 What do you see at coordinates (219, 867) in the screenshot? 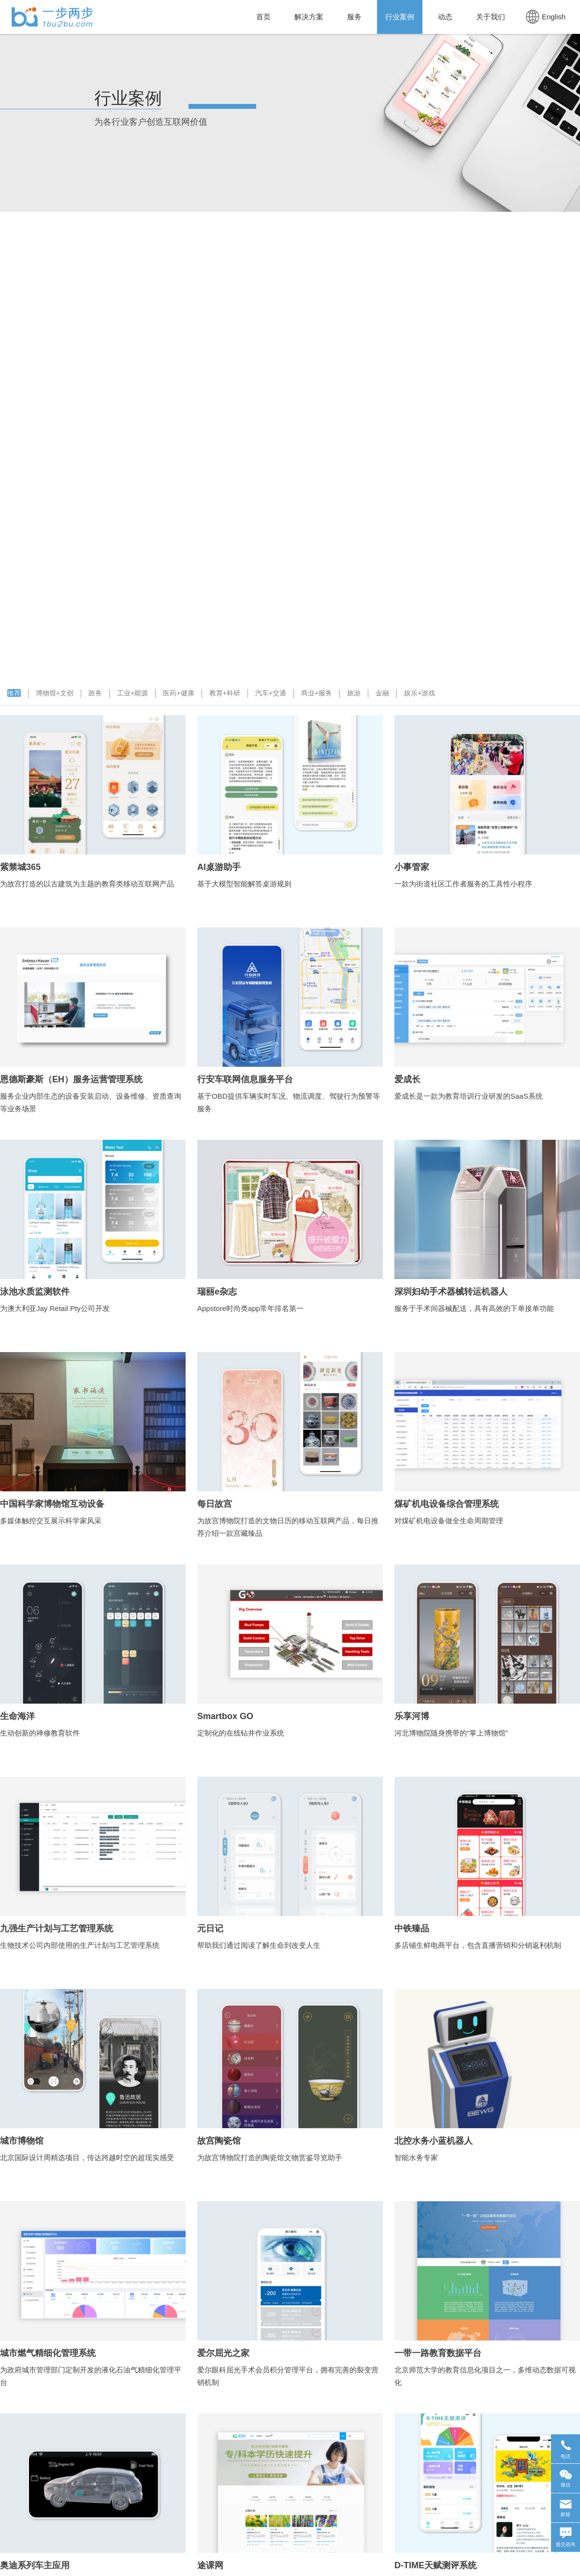
I see `AI桌游助手` at bounding box center [219, 867].